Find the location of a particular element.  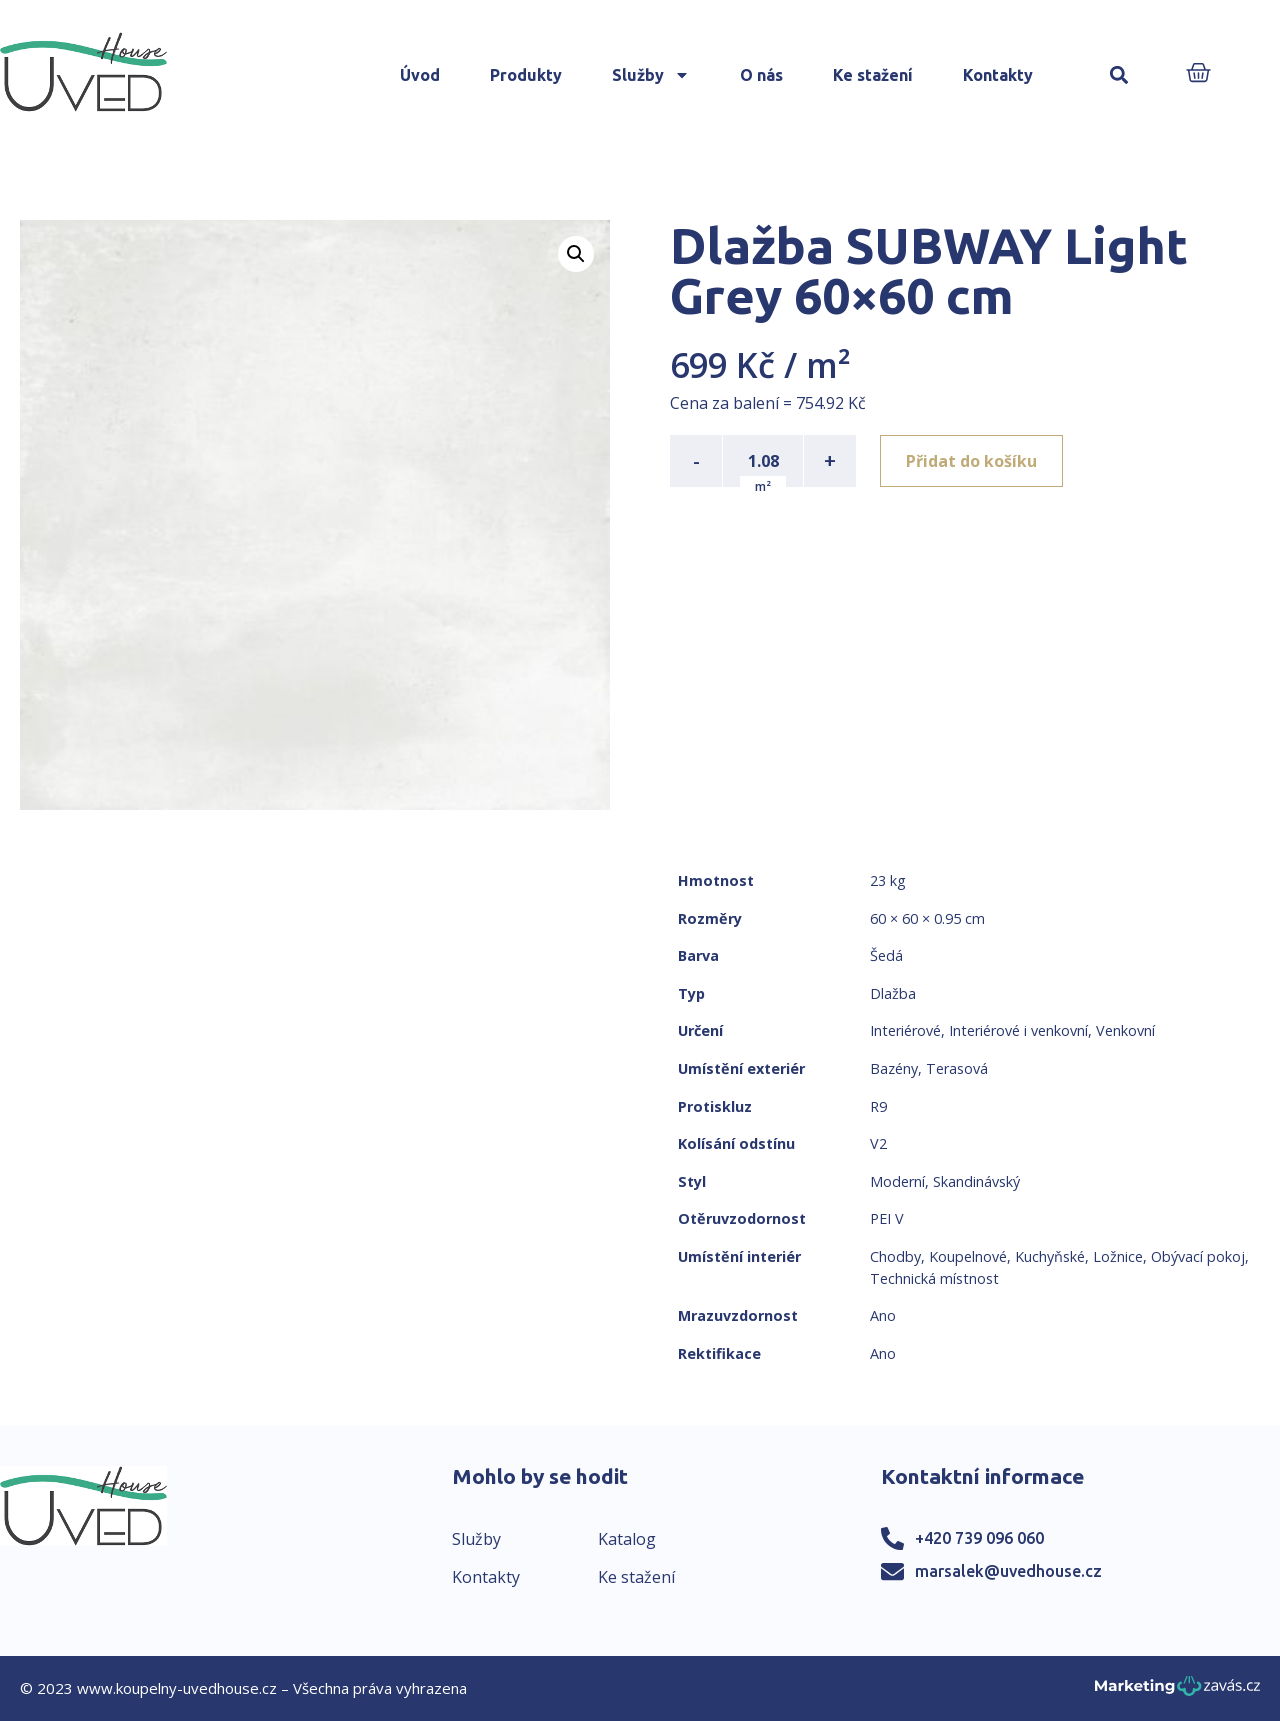

[button] is located at coordinates (1119, 75).